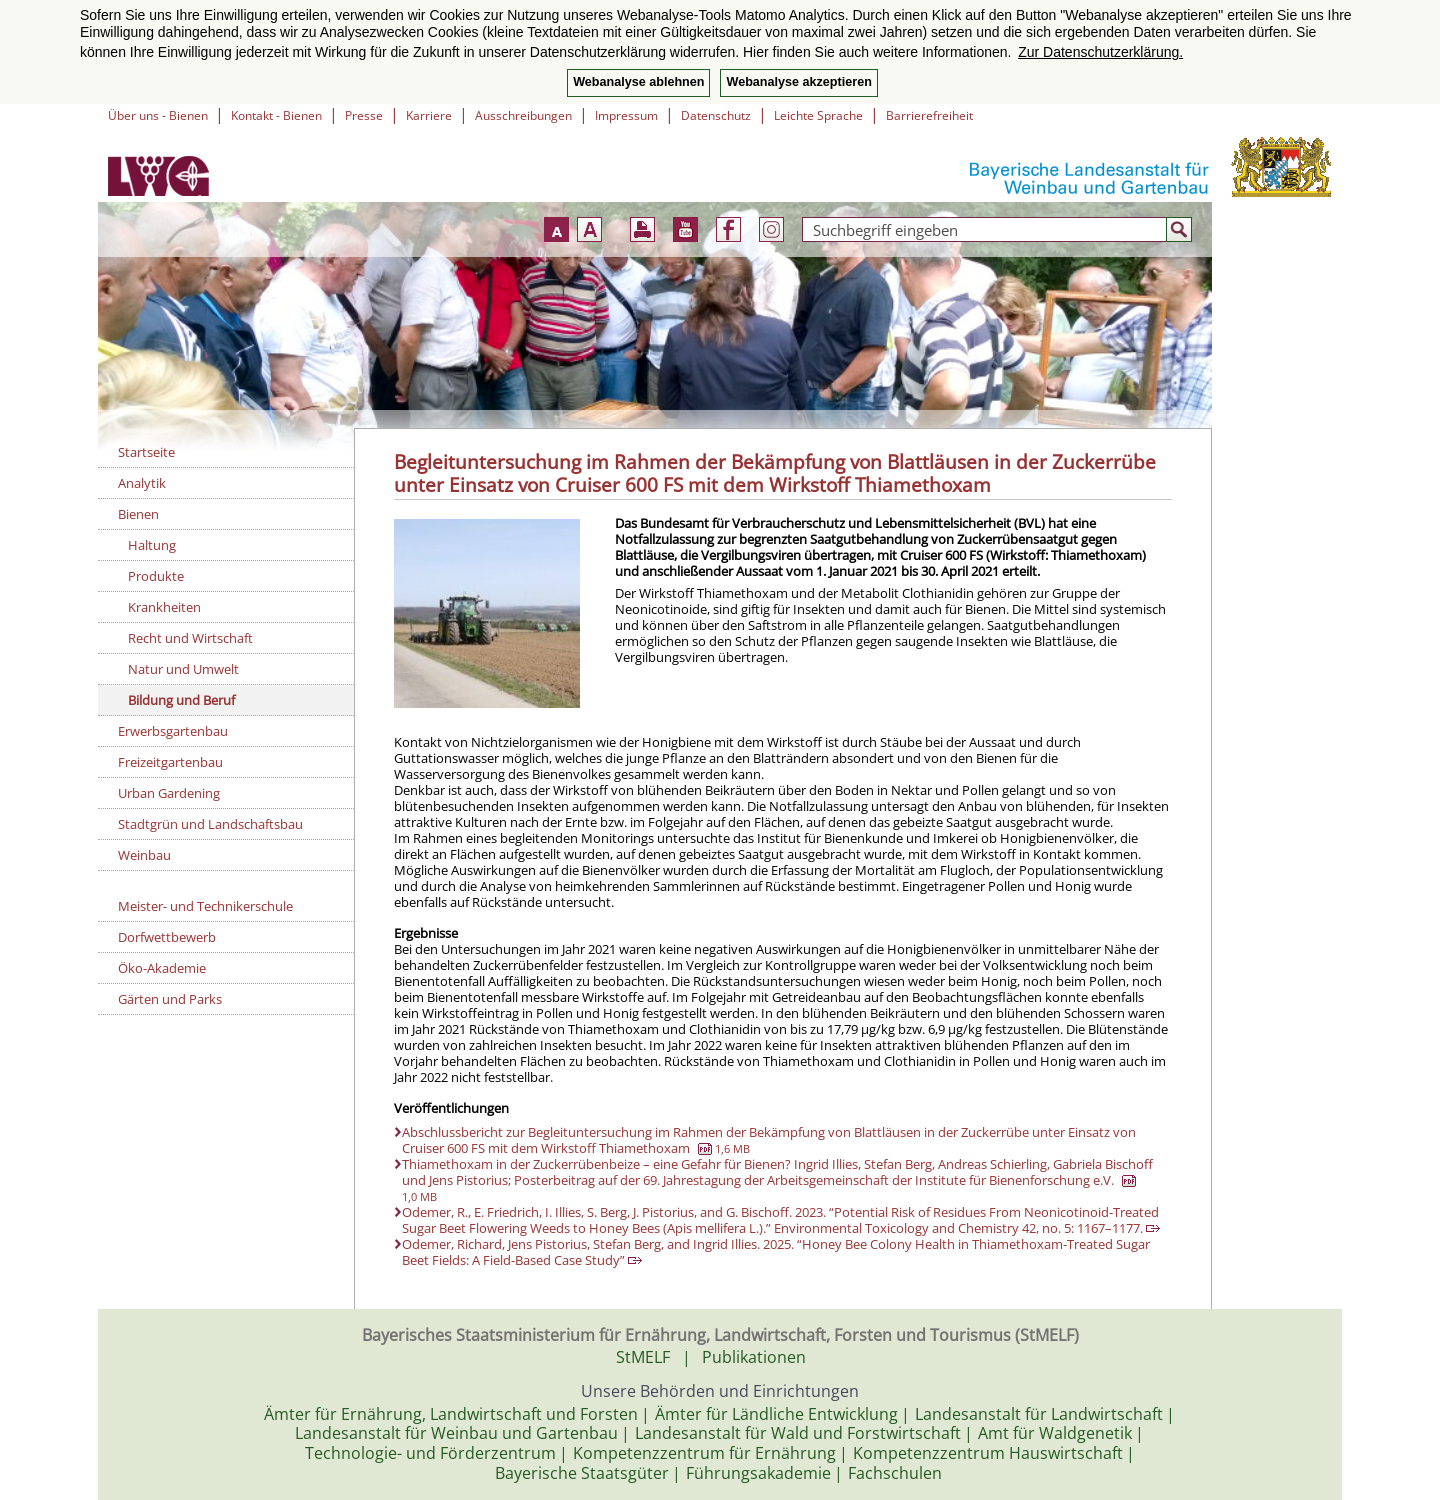 This screenshot has height=1500, width=1440. Describe the element at coordinates (716, 115) in the screenshot. I see `Datenschutz` at that location.